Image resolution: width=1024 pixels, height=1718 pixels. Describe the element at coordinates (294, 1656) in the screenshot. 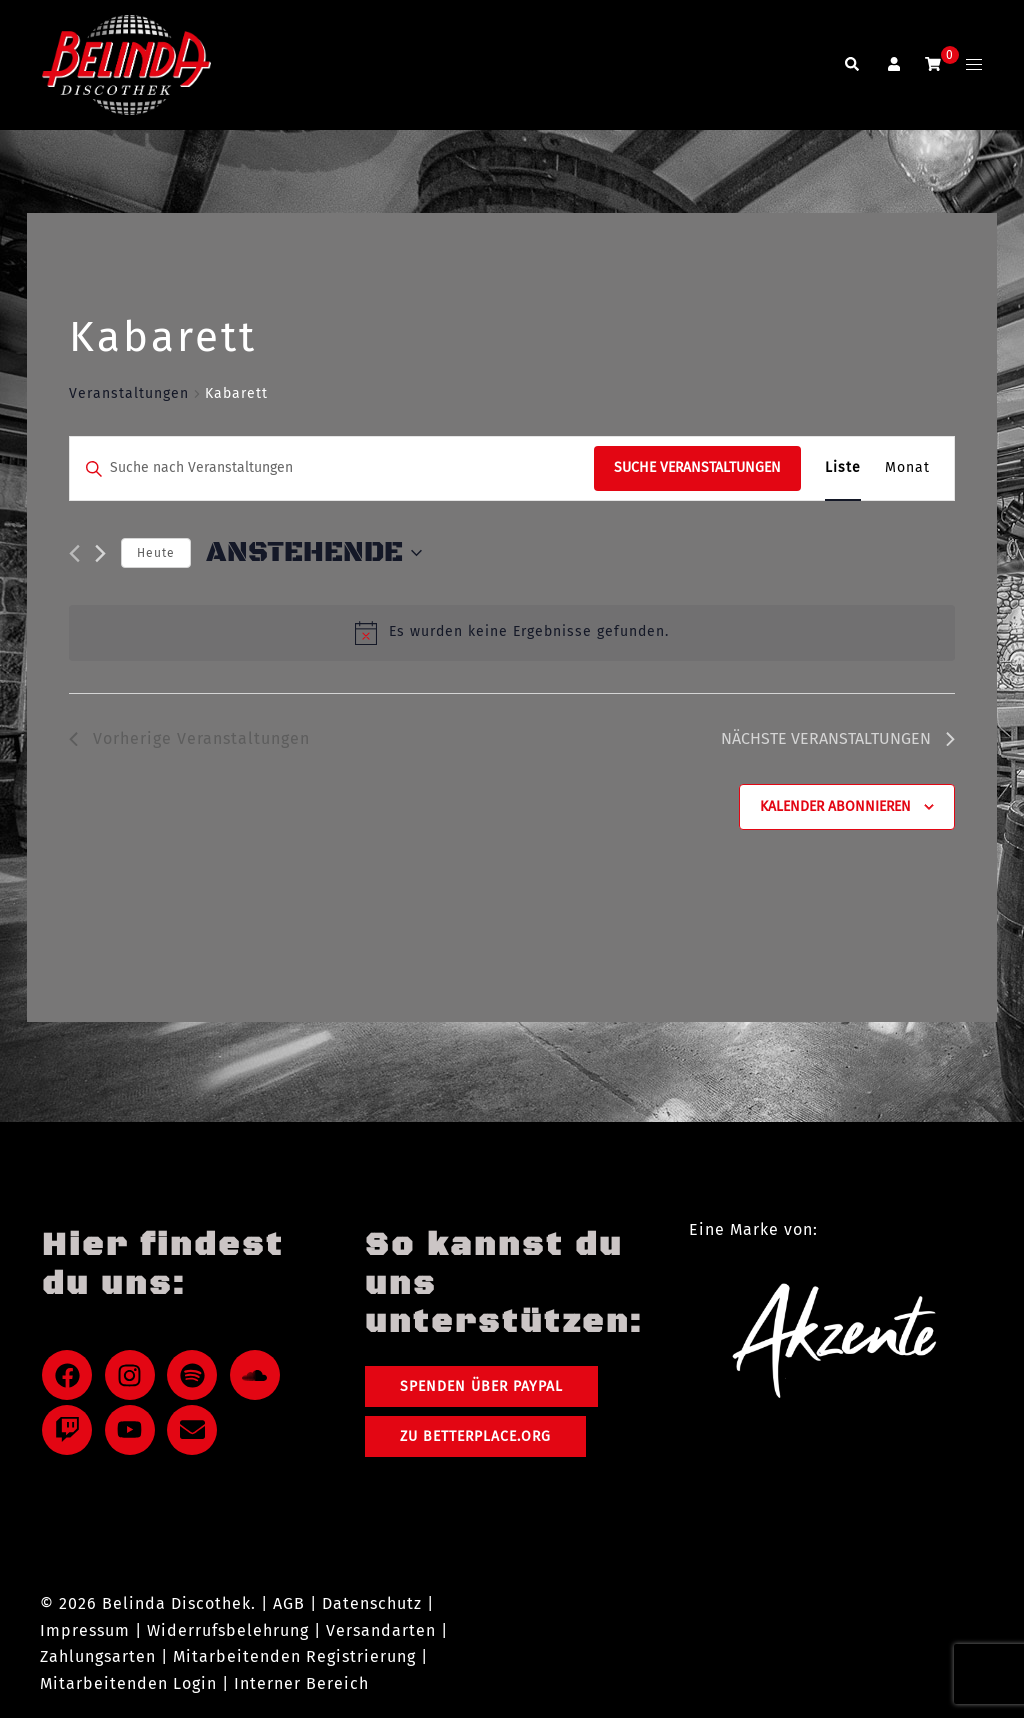

I see `Mitarbeitenden Registrierung` at that location.